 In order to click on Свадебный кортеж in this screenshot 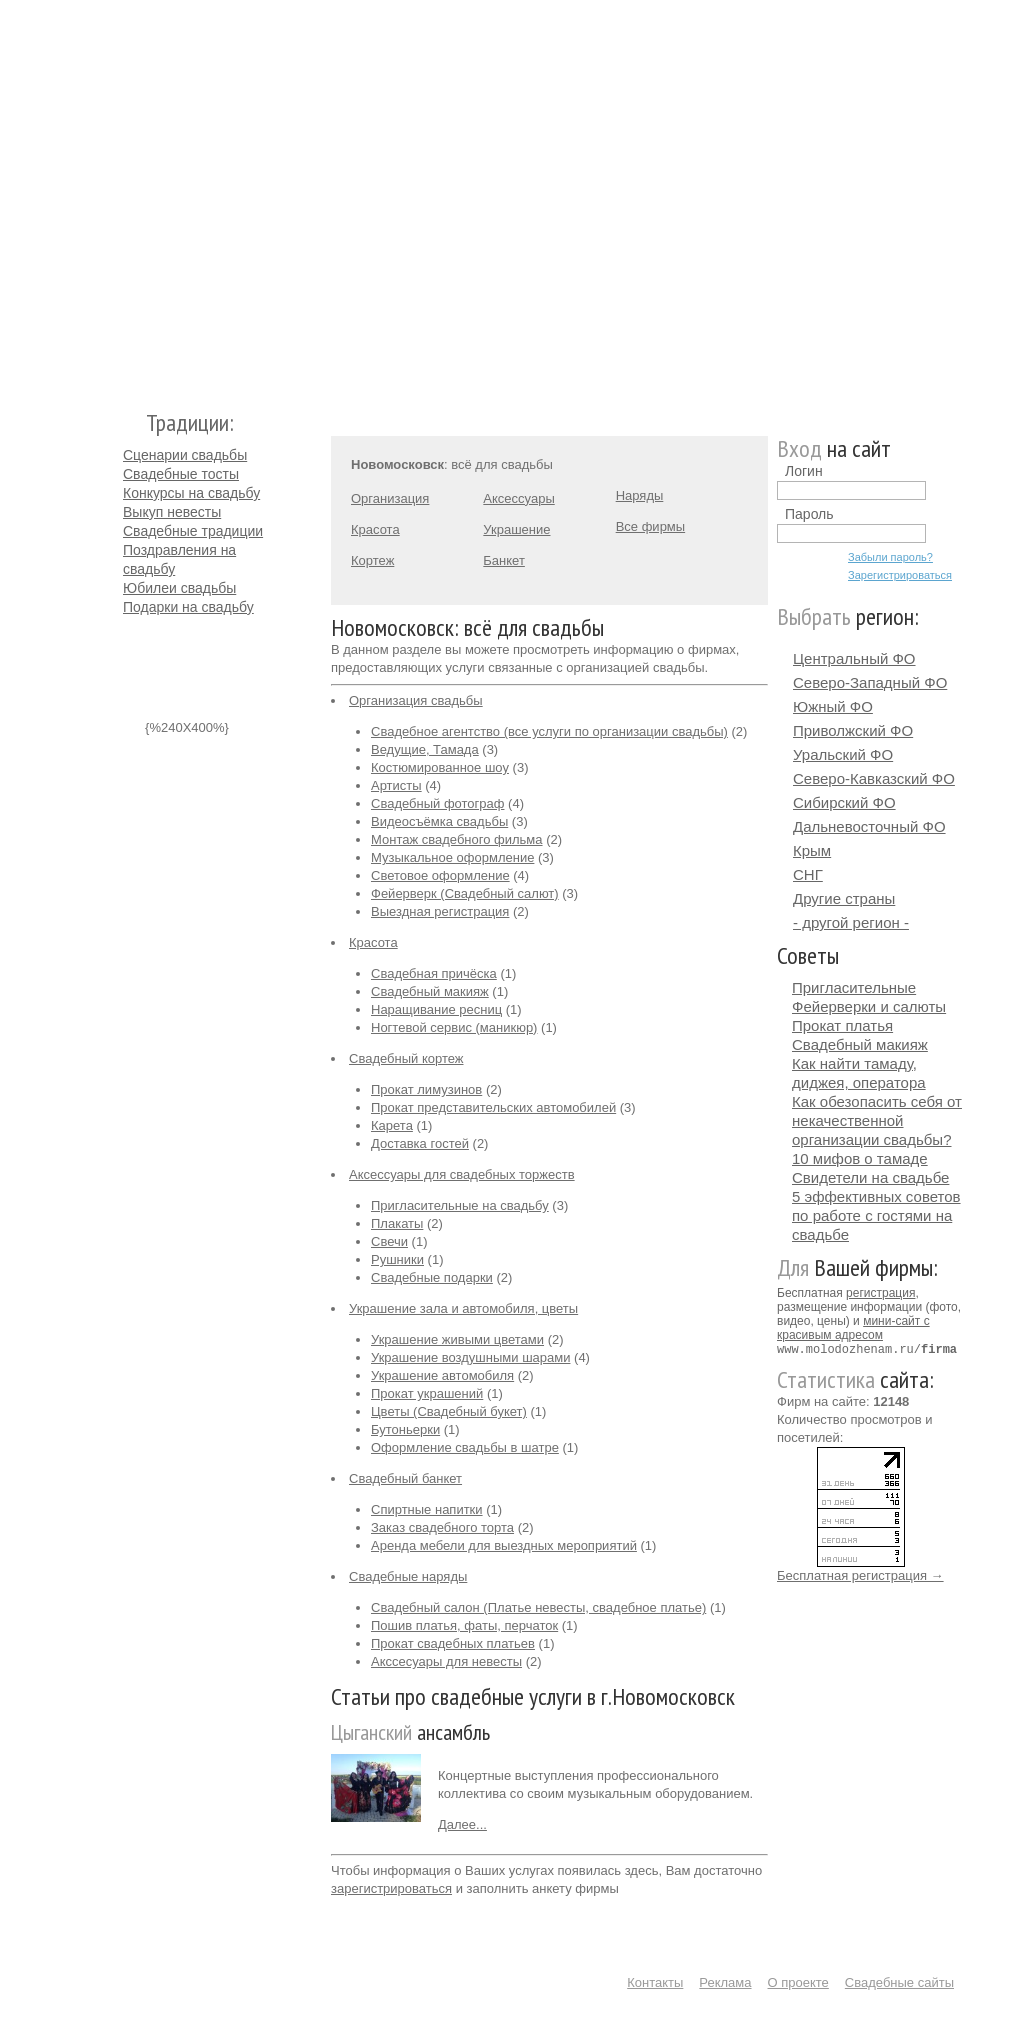, I will do `click(406, 1058)`.